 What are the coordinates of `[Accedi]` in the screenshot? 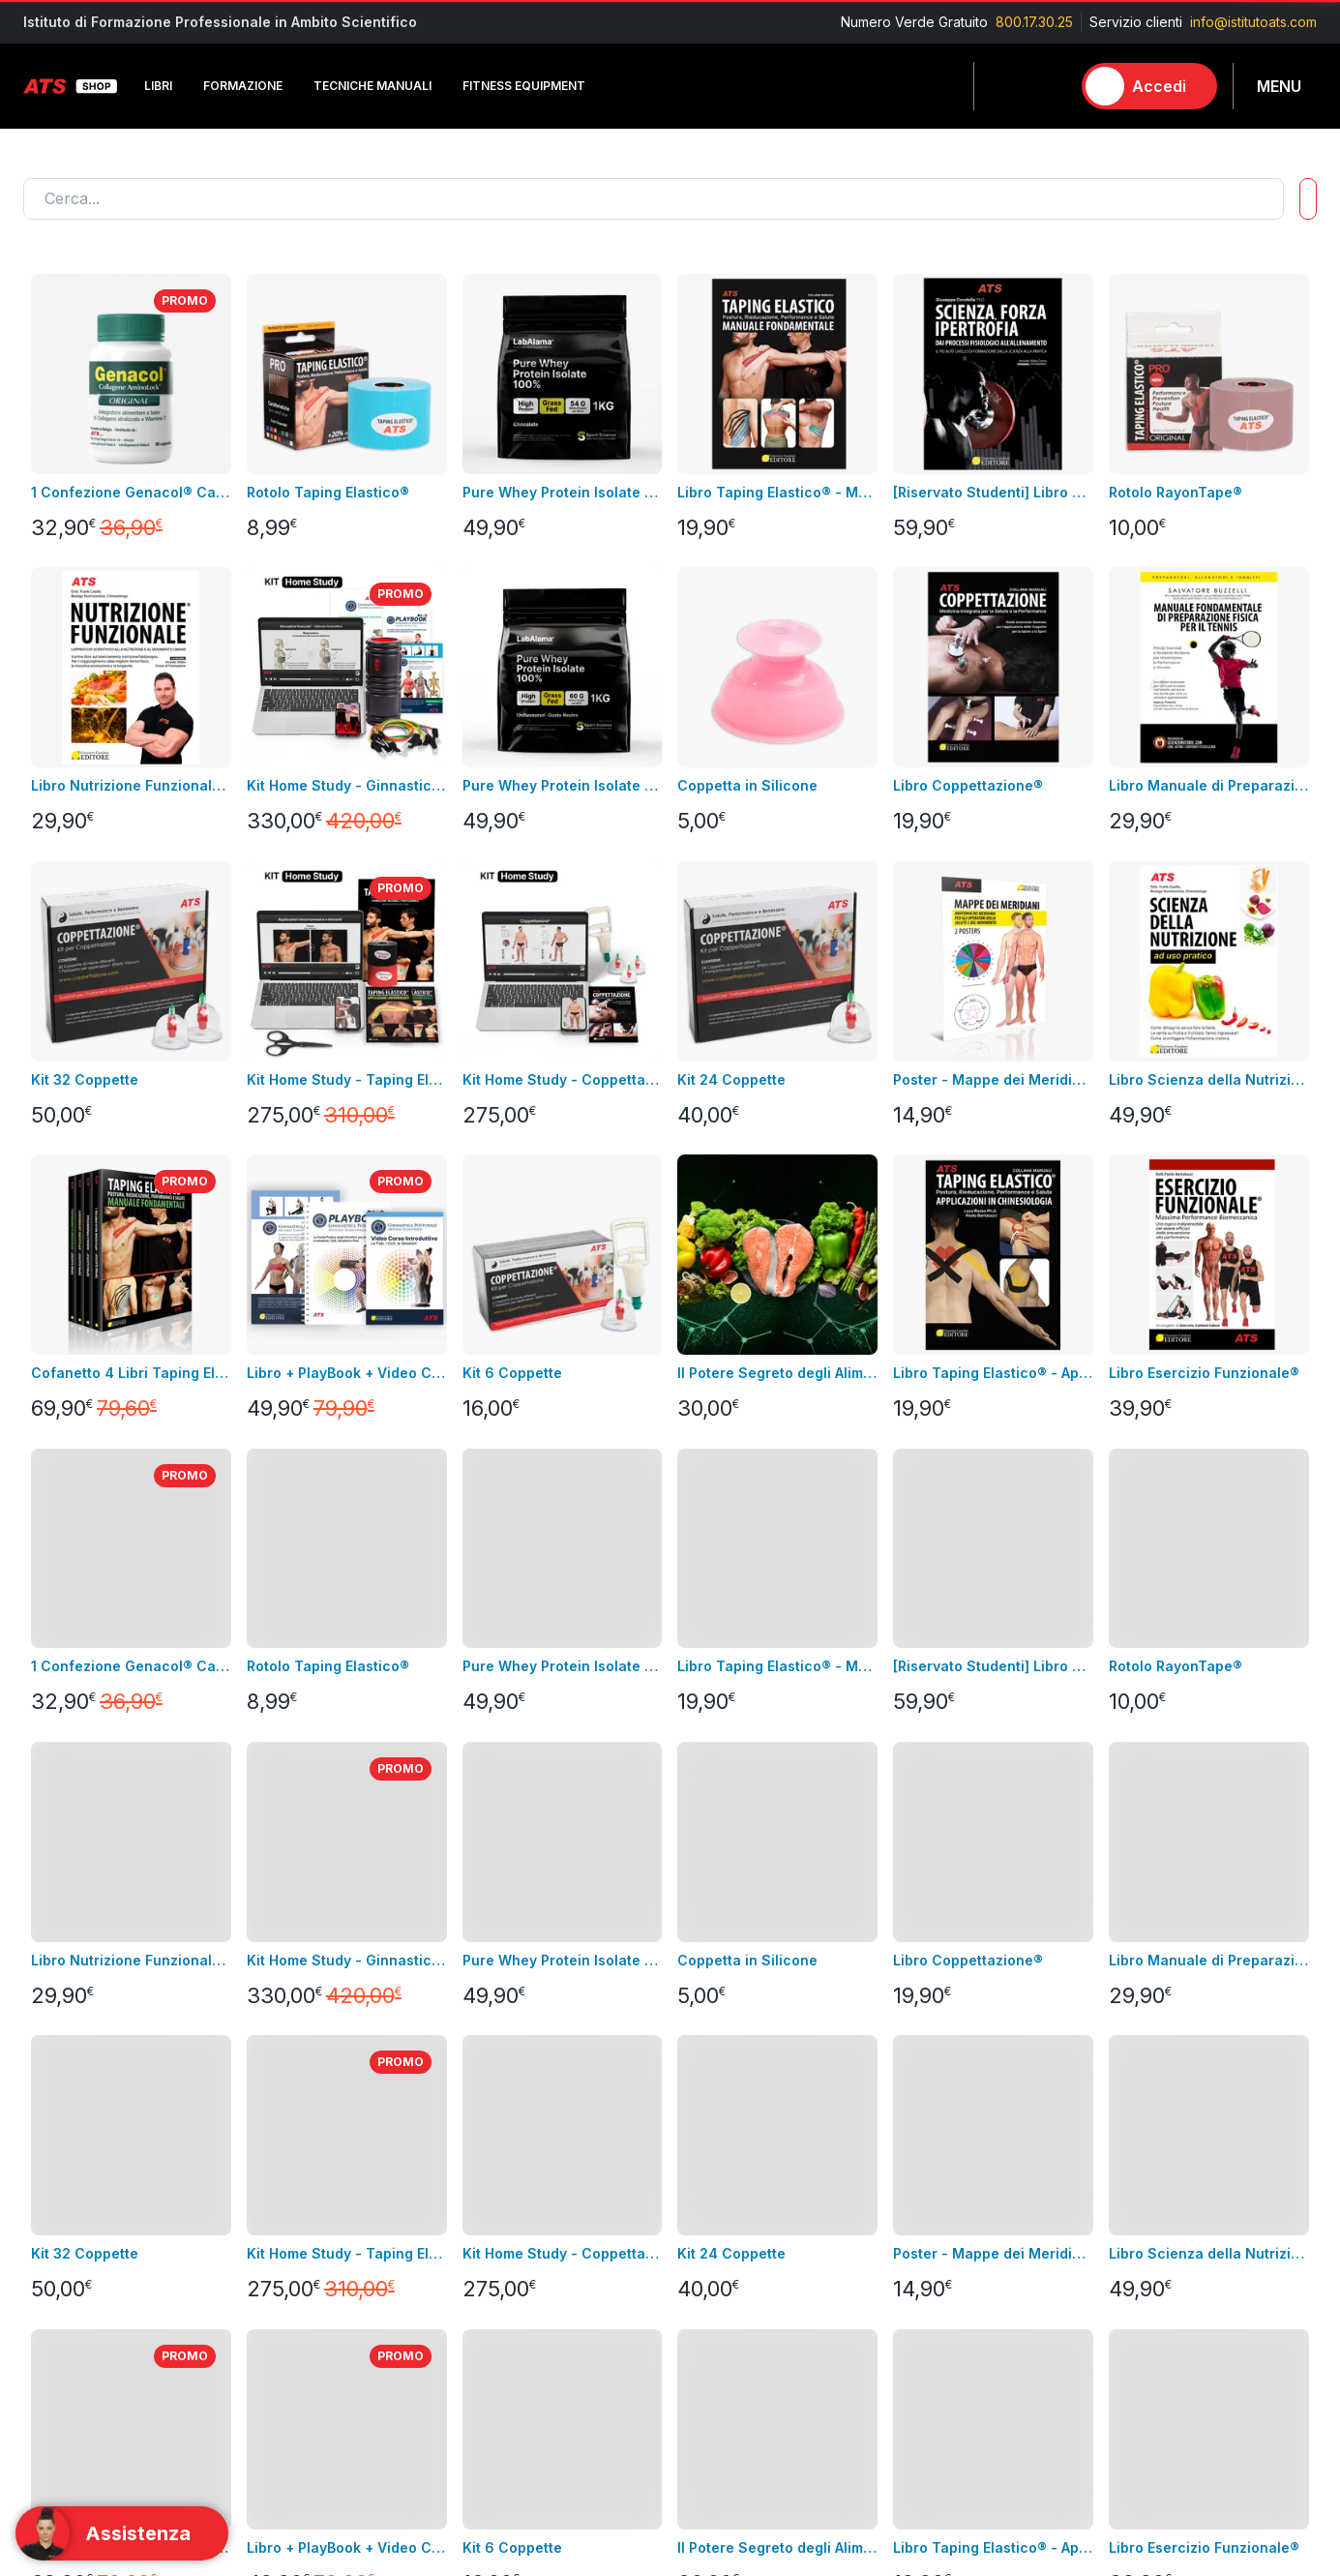 It's located at (1149, 86).